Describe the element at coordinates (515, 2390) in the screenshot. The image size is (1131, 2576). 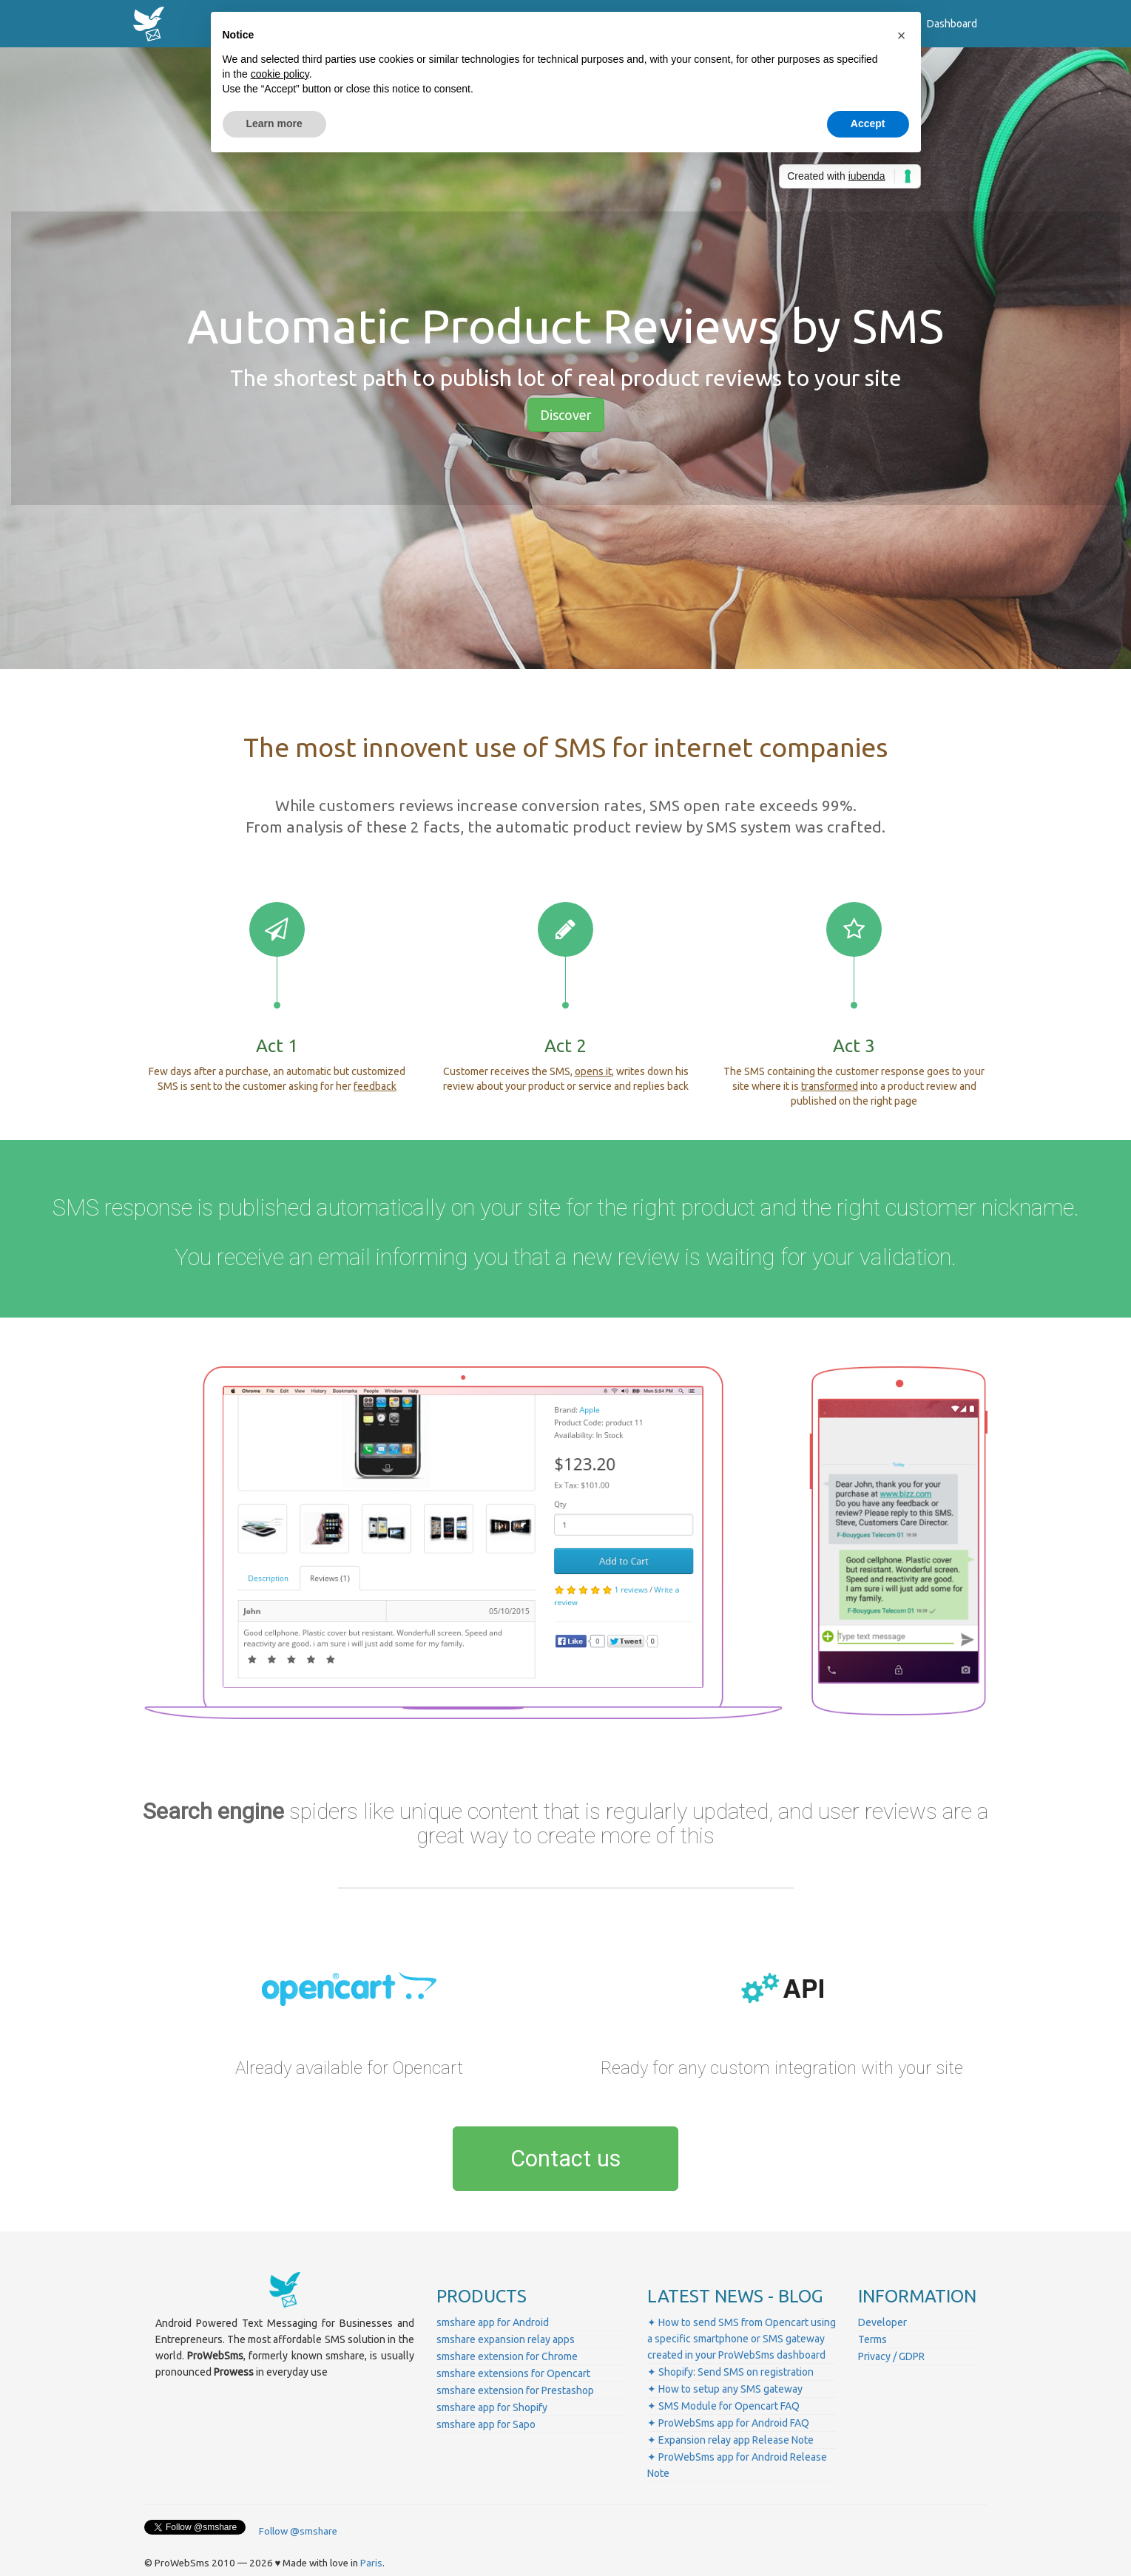
I see `smshare extension for Prestashop` at that location.